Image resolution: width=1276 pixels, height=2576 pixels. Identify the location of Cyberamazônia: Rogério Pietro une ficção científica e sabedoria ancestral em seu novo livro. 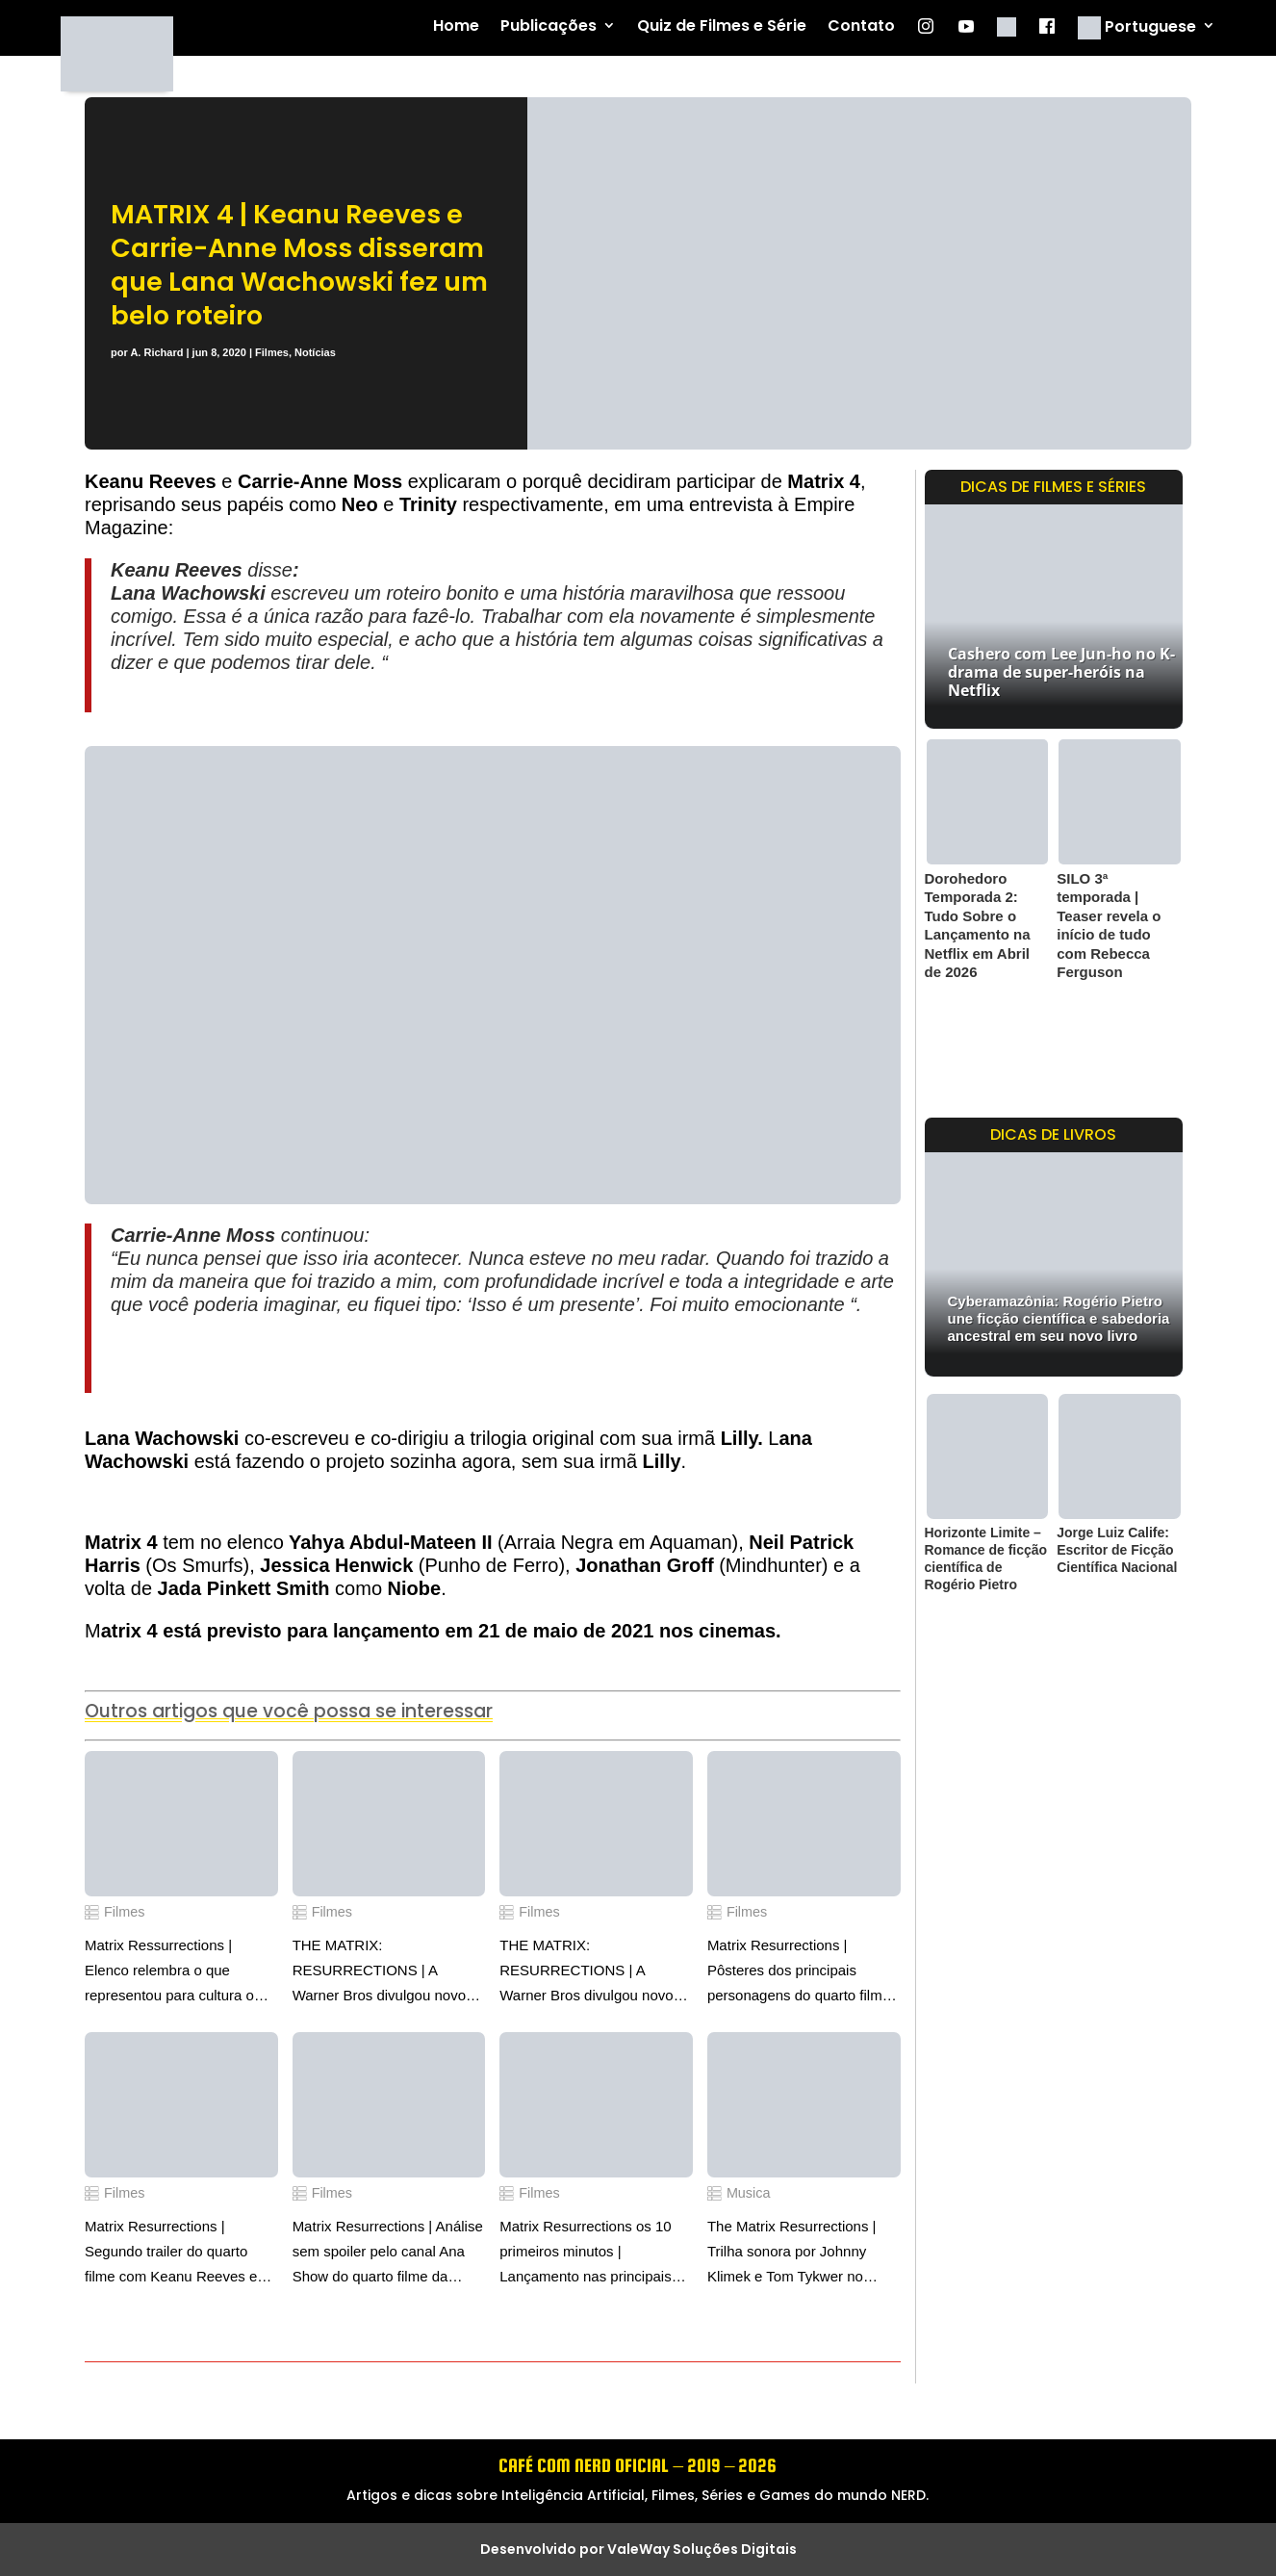
(1059, 1318).